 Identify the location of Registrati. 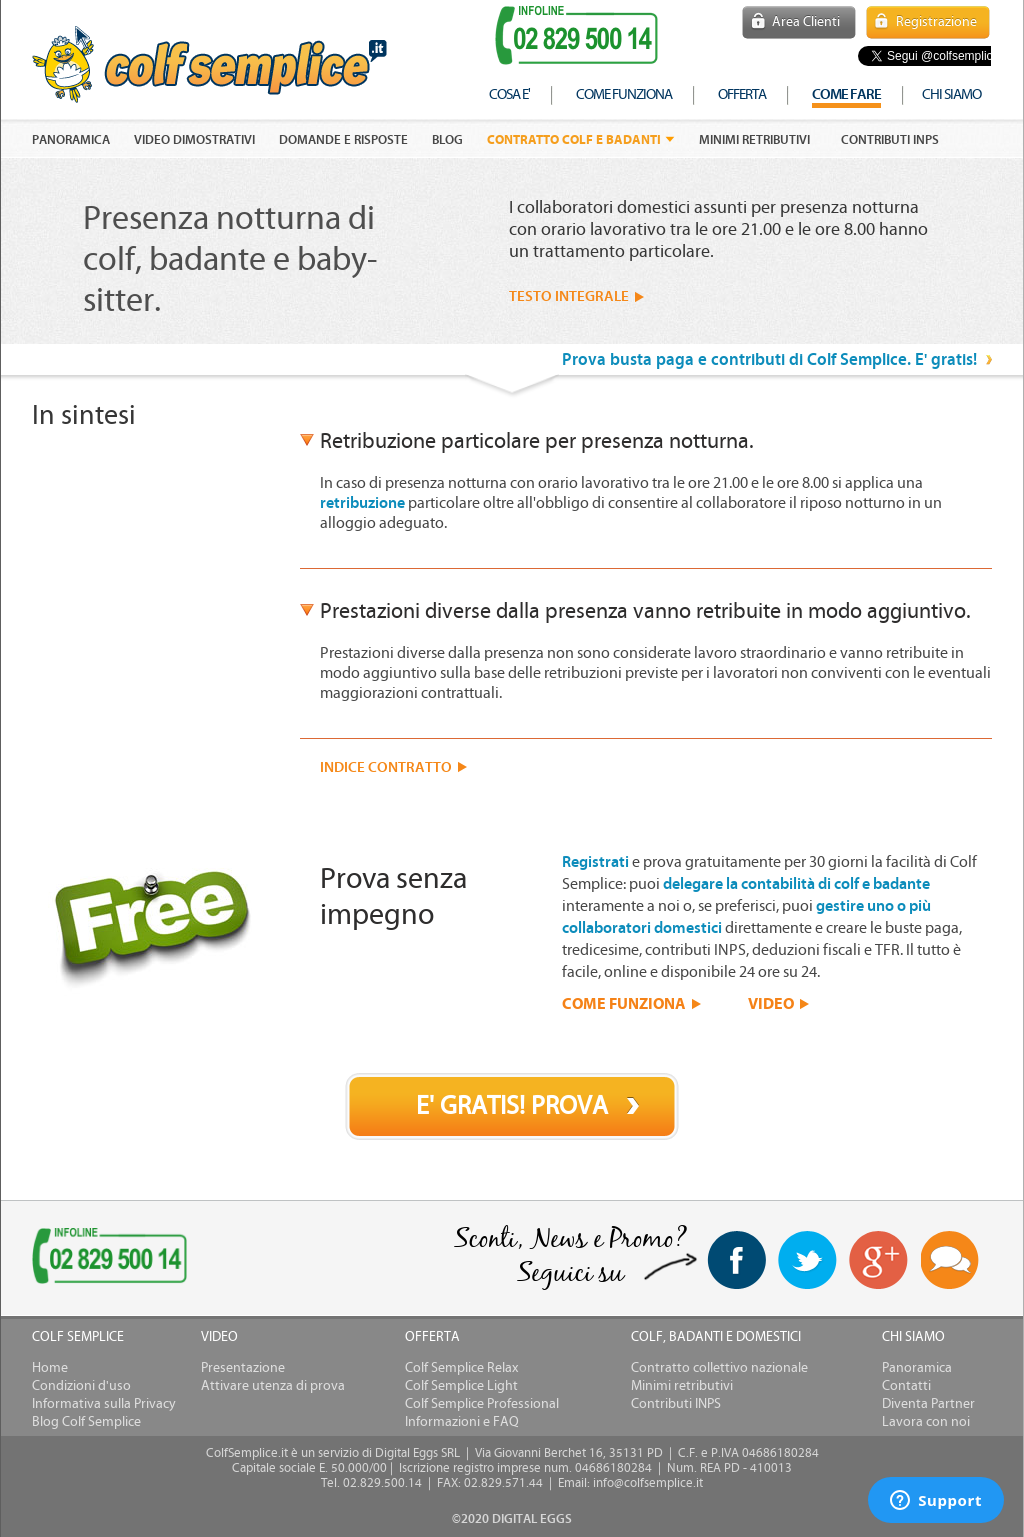
(595, 862).